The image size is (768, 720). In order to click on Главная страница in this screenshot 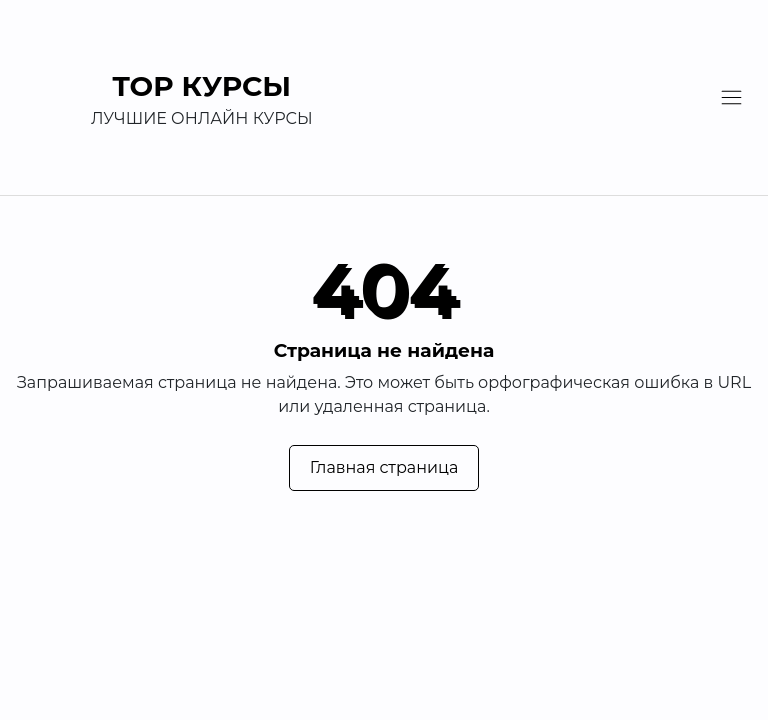, I will do `click(384, 467)`.